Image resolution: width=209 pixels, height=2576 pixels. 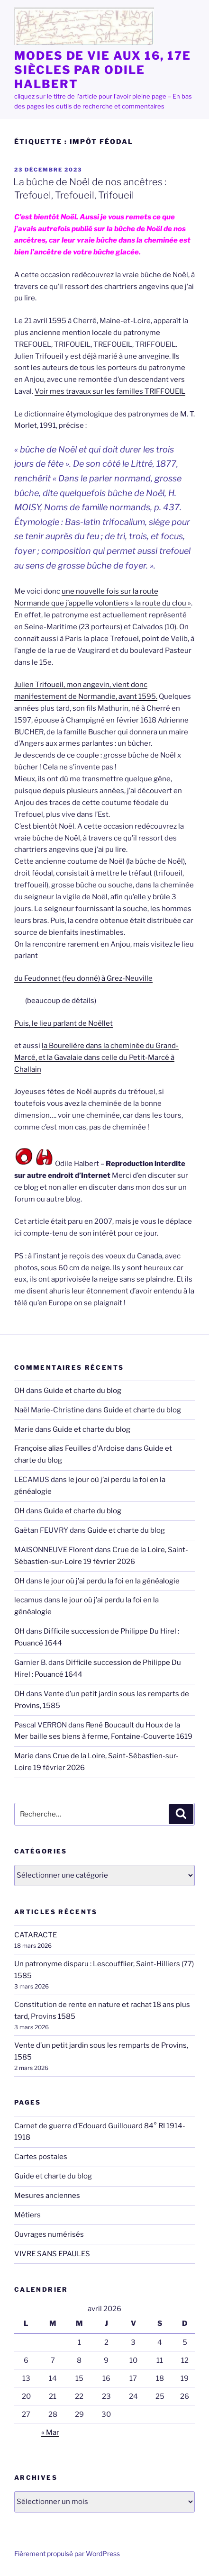 I want to click on la Bourelière dans la cheminée du Grand-Marcé, et la Gavalaie dans celle du Petit-Marcé à Challain, so click(x=96, y=1057).